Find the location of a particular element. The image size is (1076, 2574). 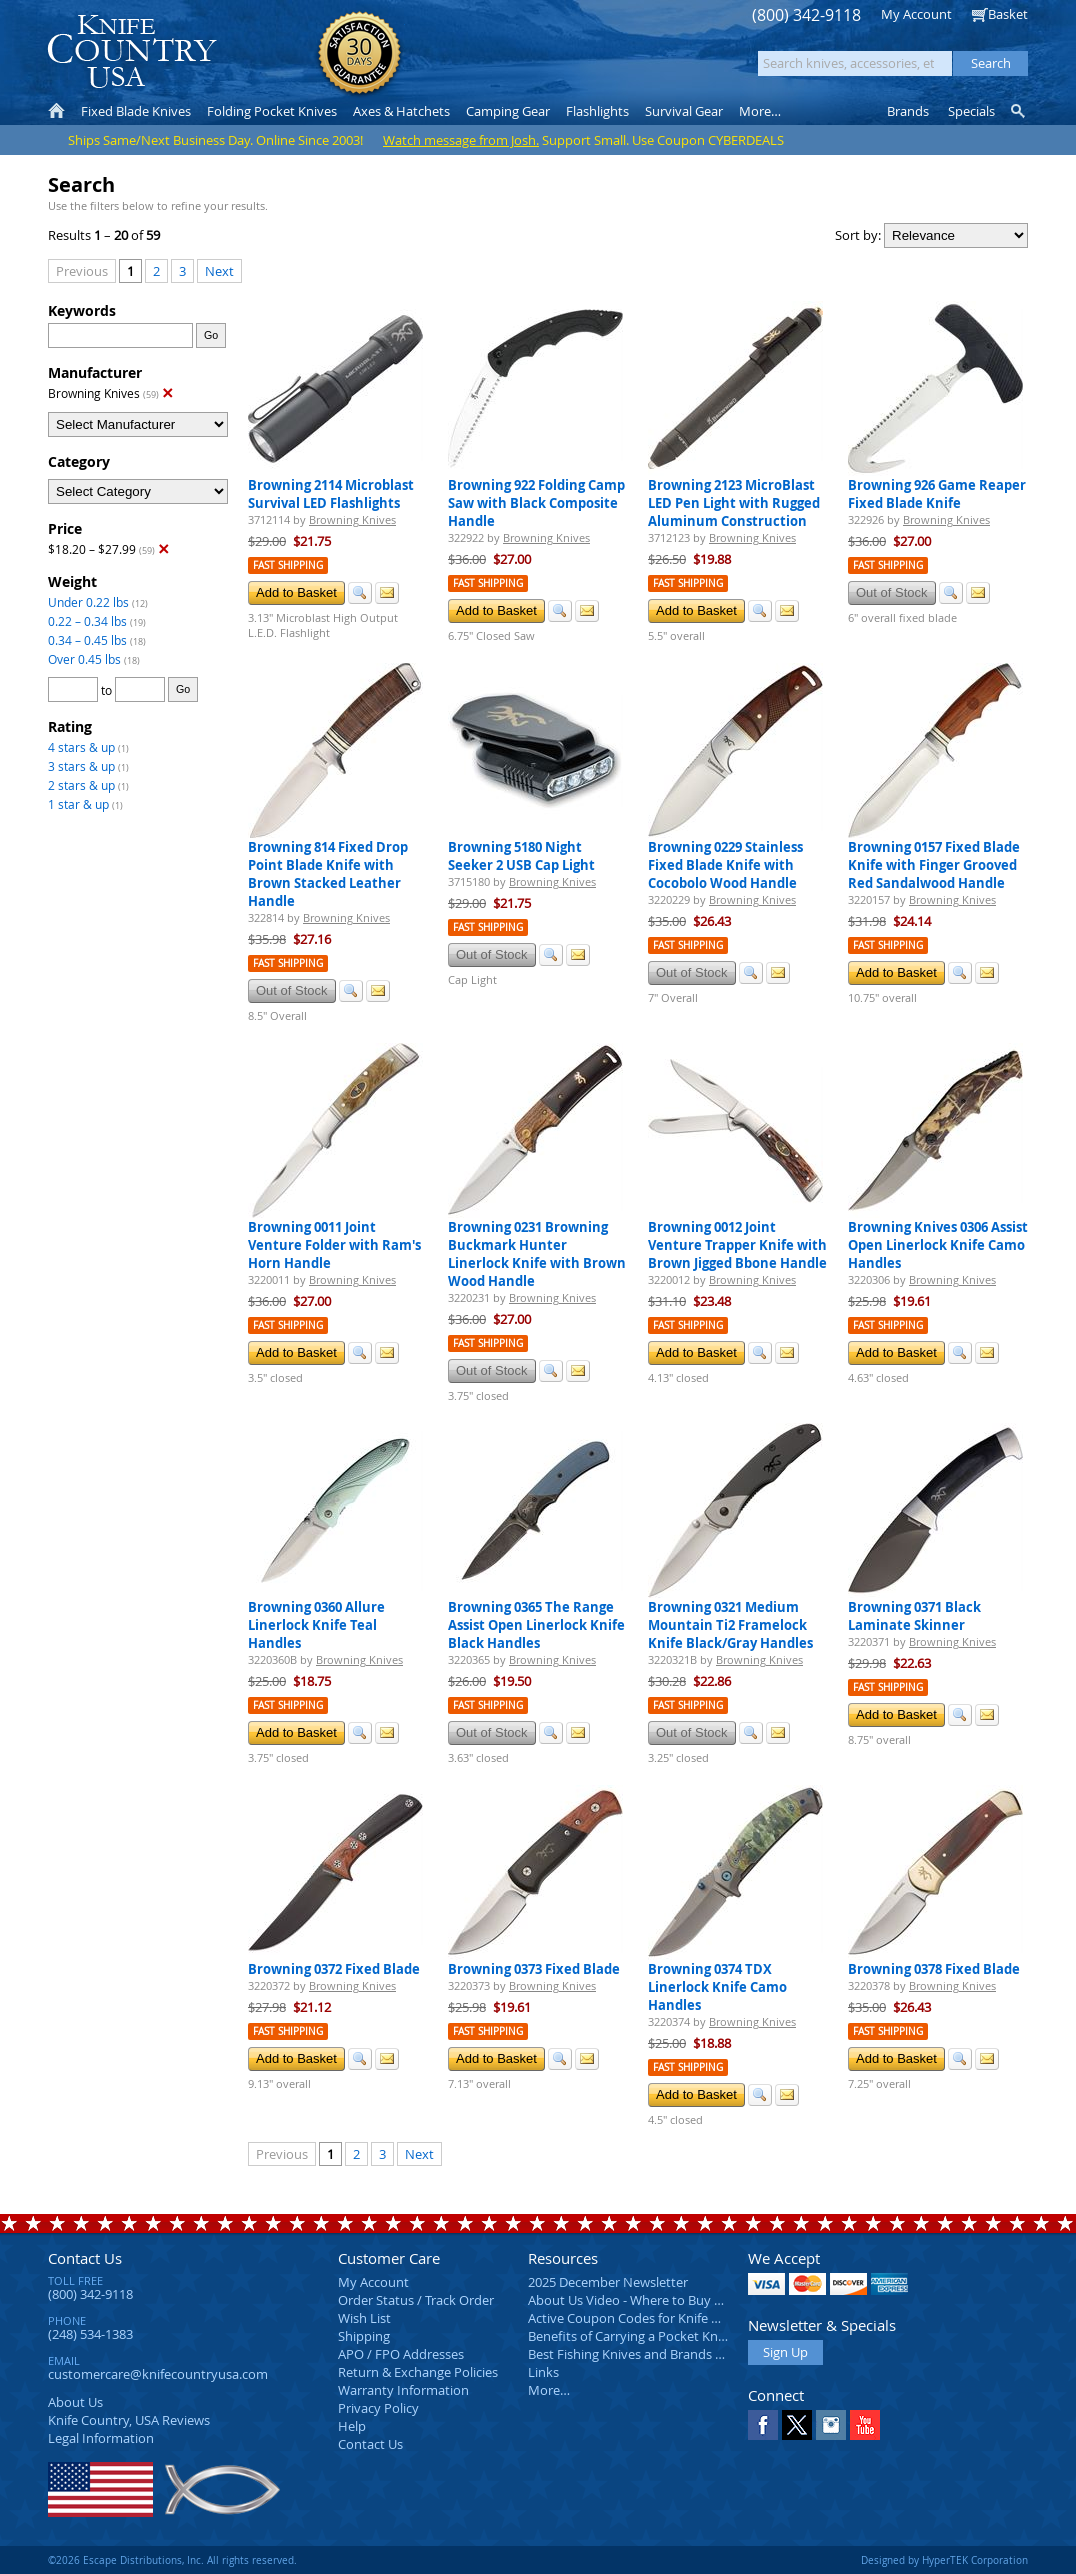

1 star & up is located at coordinates (78, 804).